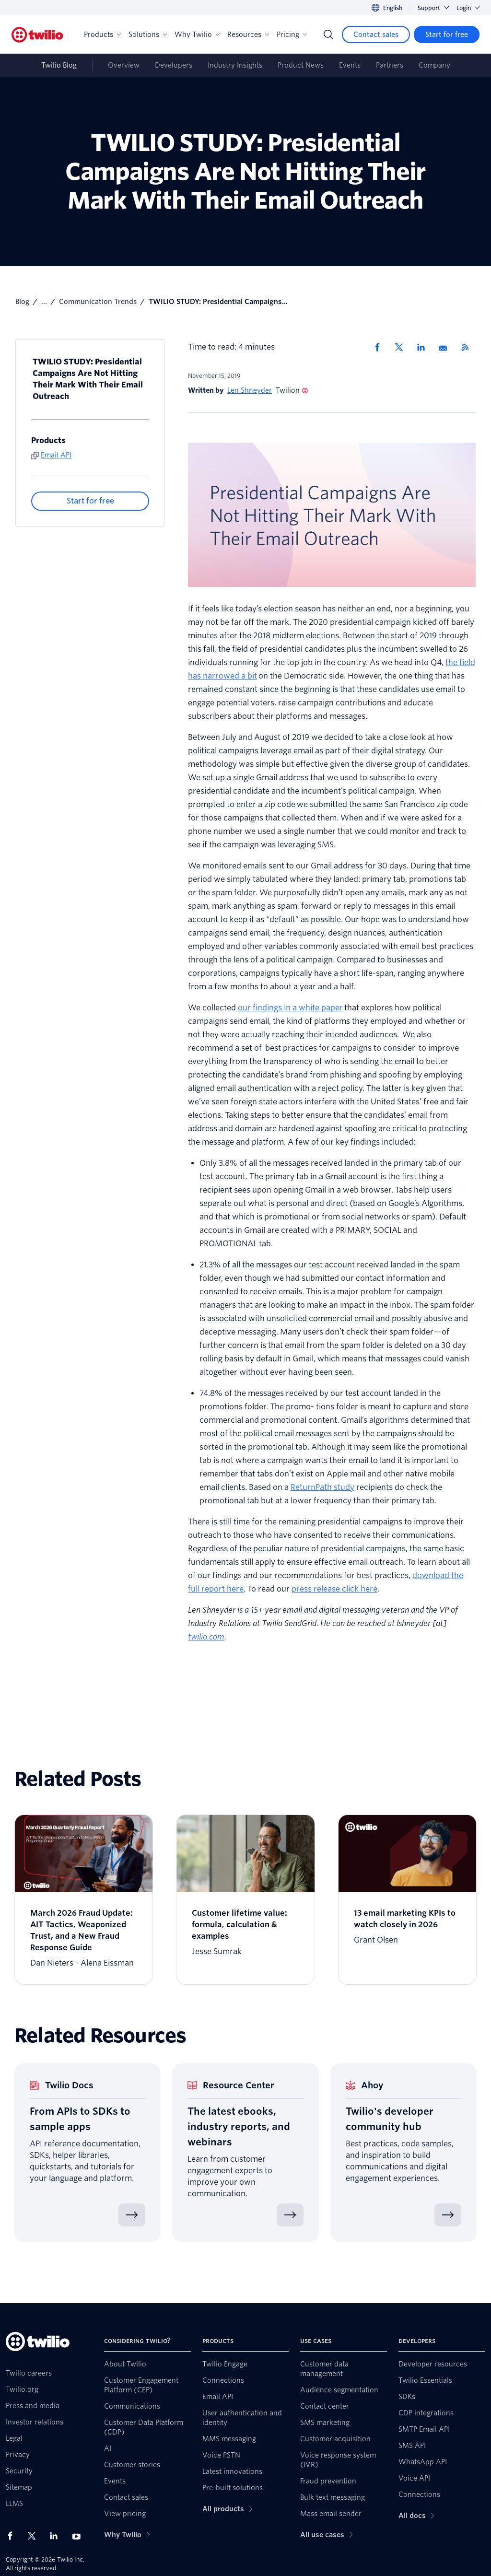  I want to click on [Contact sales], so click(376, 34).